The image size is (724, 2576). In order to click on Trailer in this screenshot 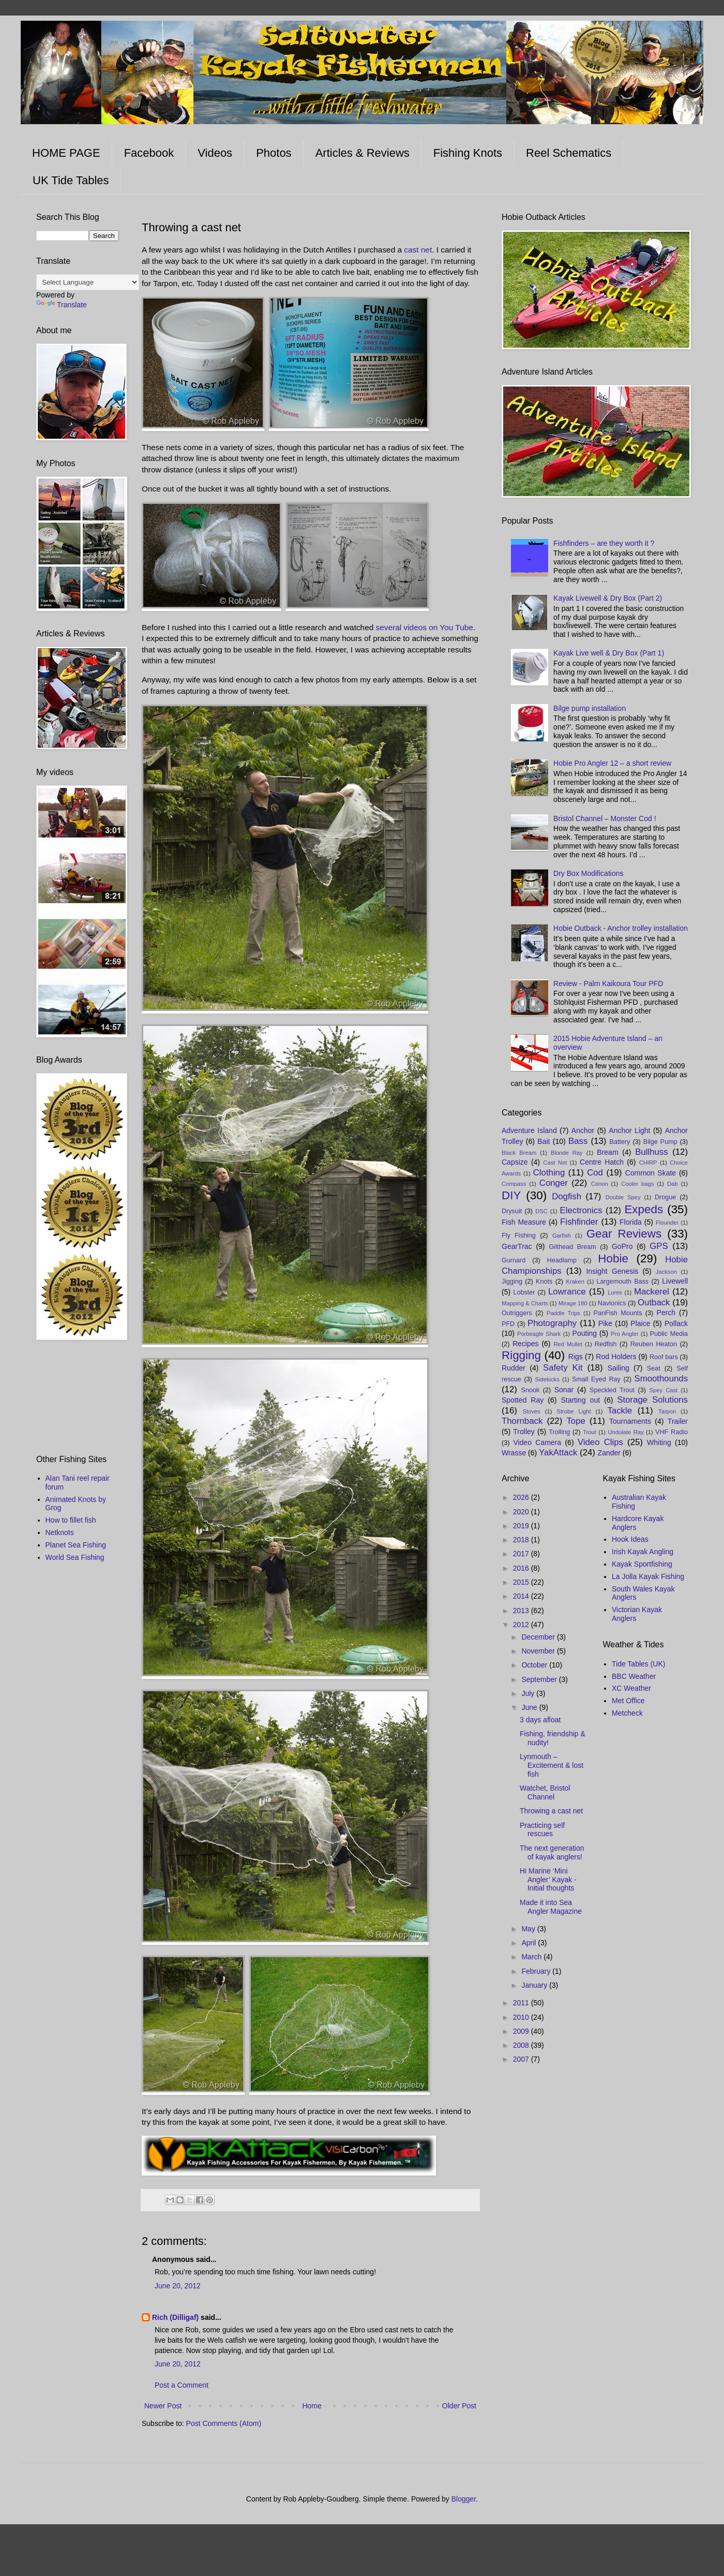, I will do `click(678, 1421)`.